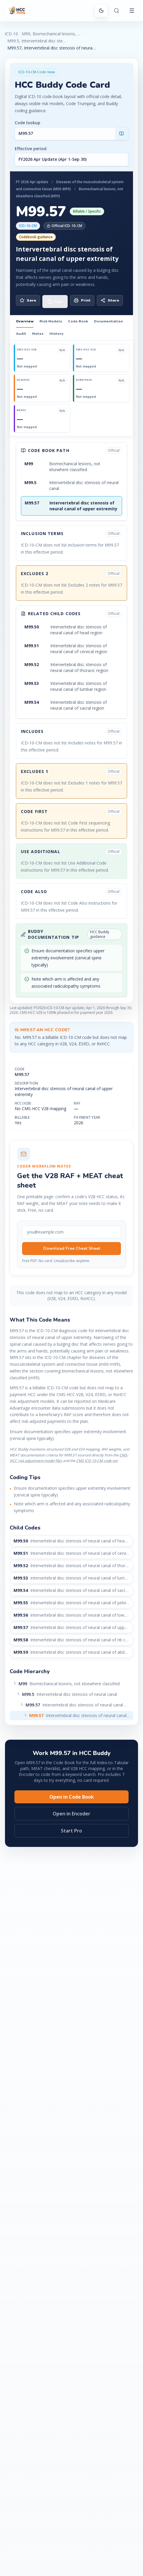  Describe the element at coordinates (28, 300) in the screenshot. I see `Save` at that location.